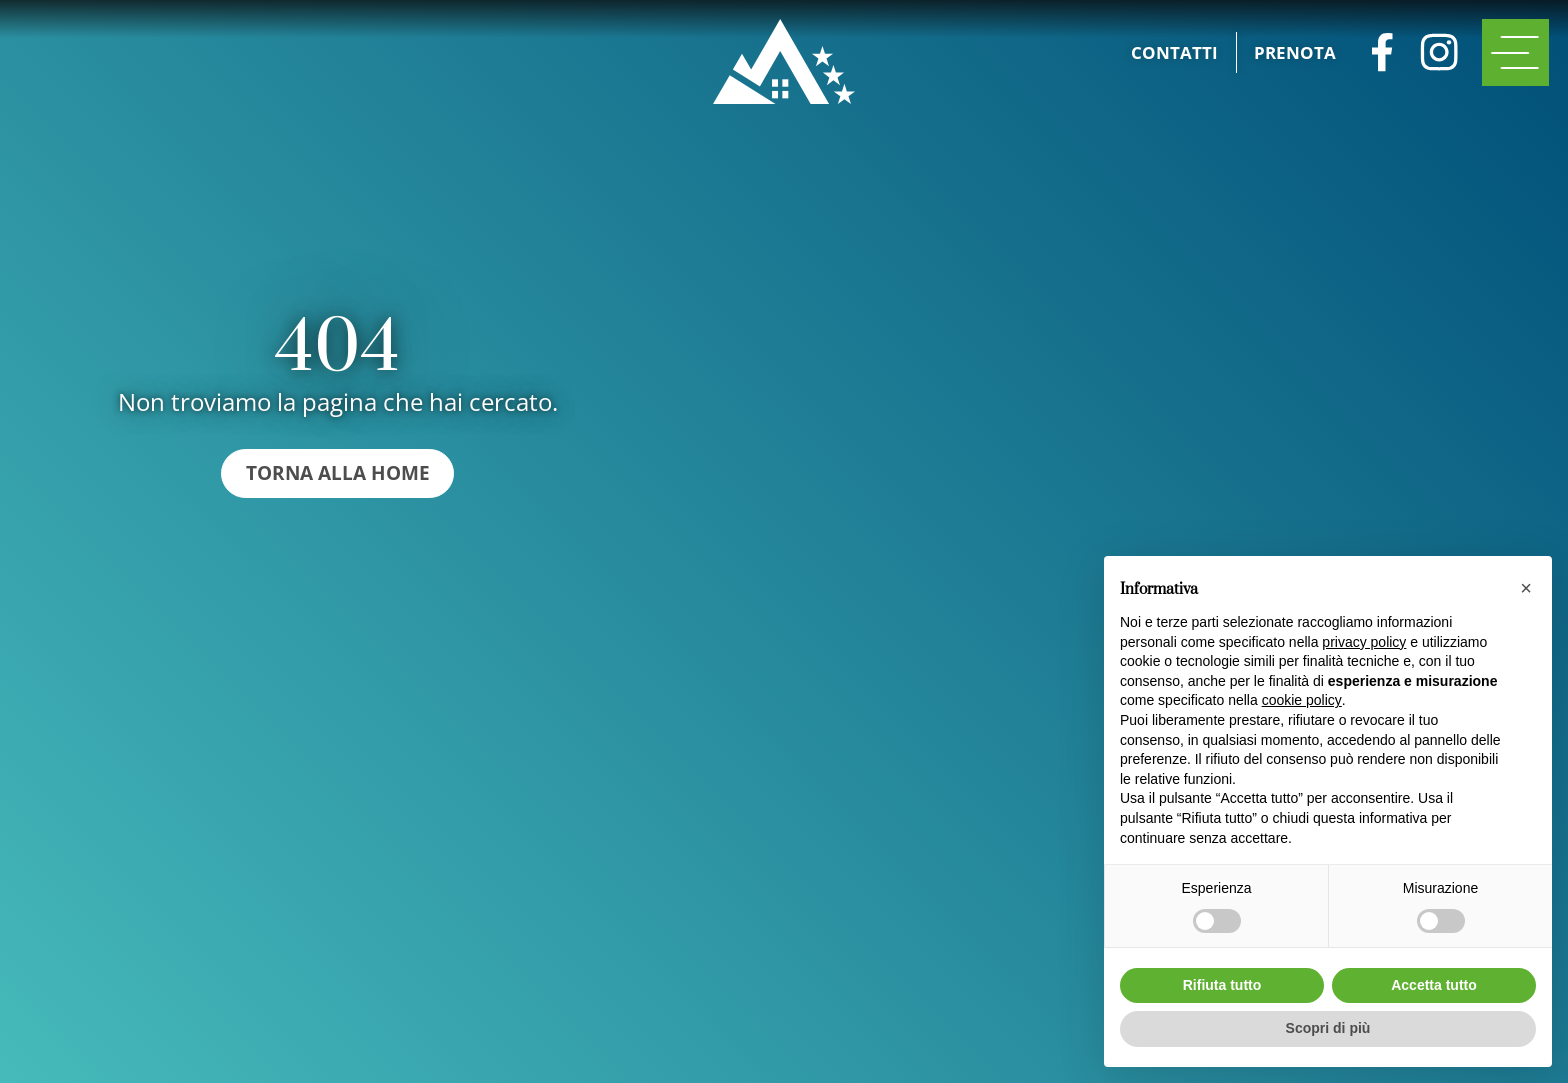 This screenshot has width=1568, height=1083. Describe the element at coordinates (1302, 700) in the screenshot. I see `cookie policy [button]` at that location.